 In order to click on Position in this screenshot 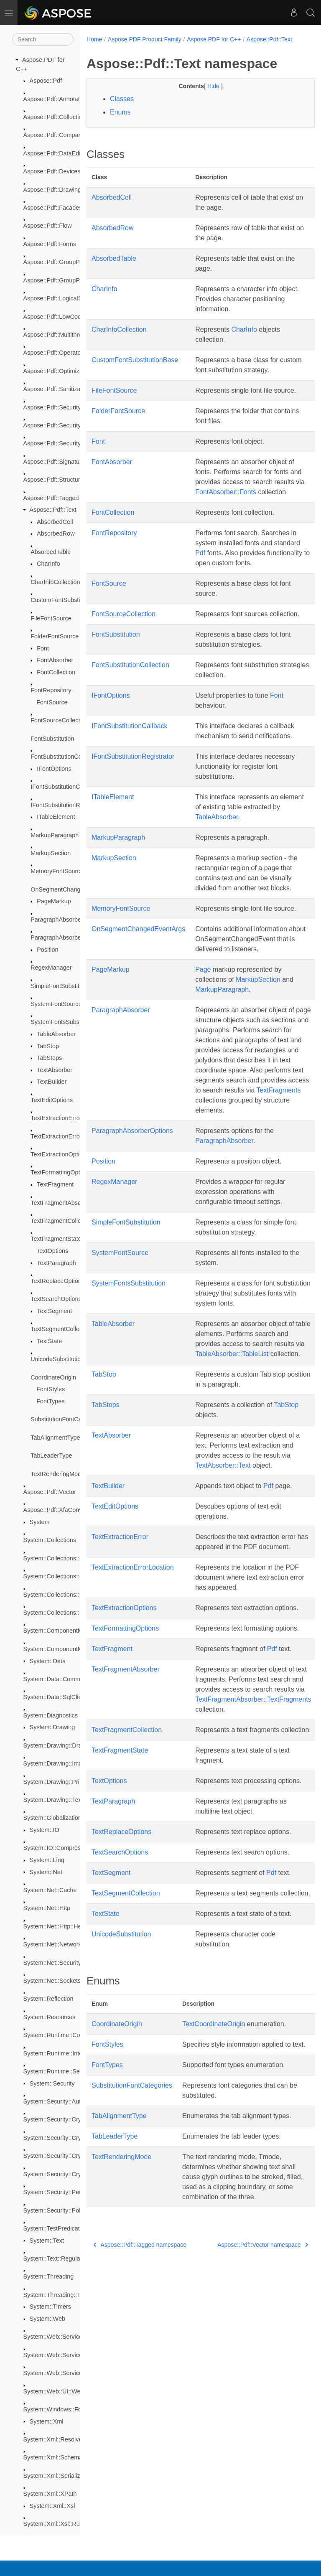, I will do `click(47, 949)`.